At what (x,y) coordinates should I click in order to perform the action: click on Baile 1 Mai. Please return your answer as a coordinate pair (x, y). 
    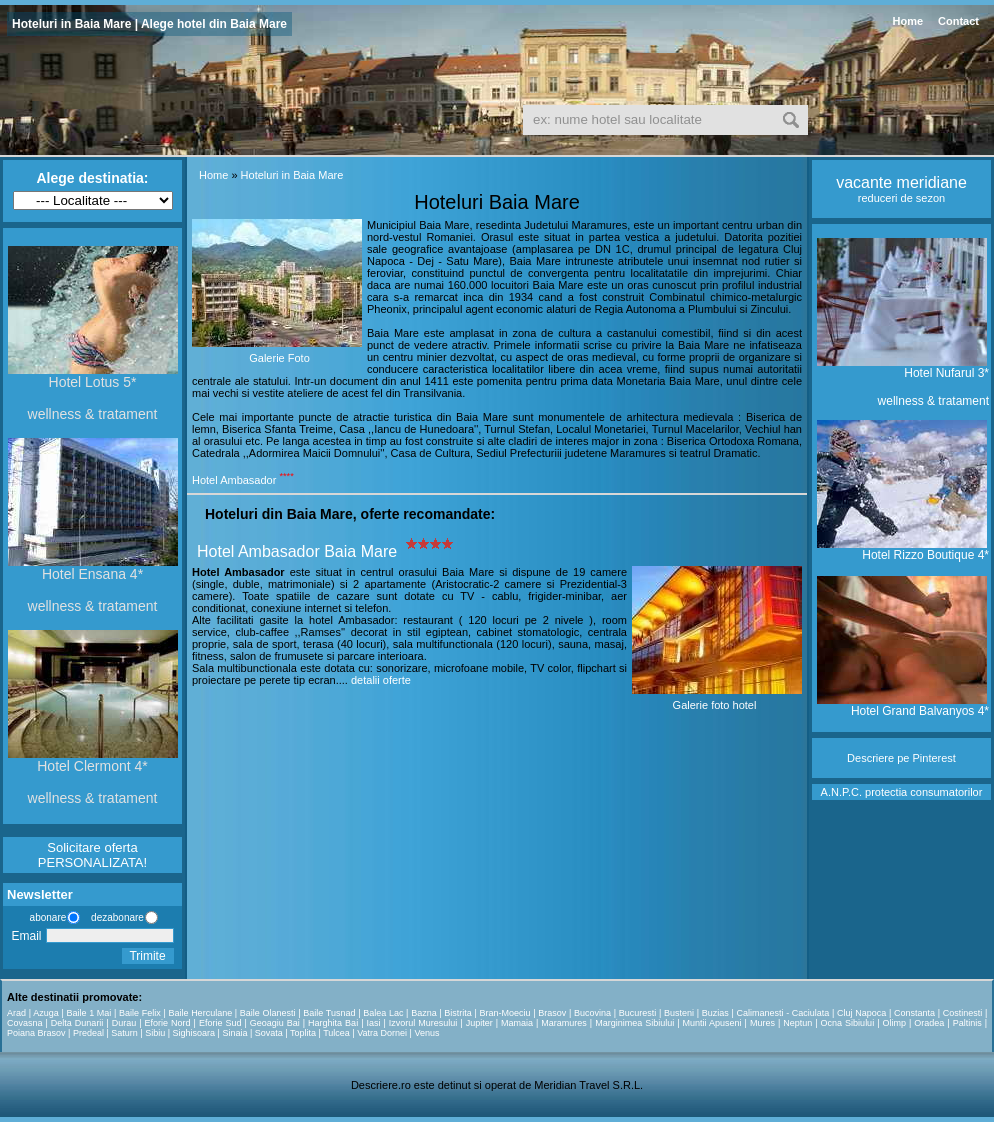
    Looking at the image, I should click on (88, 1013).